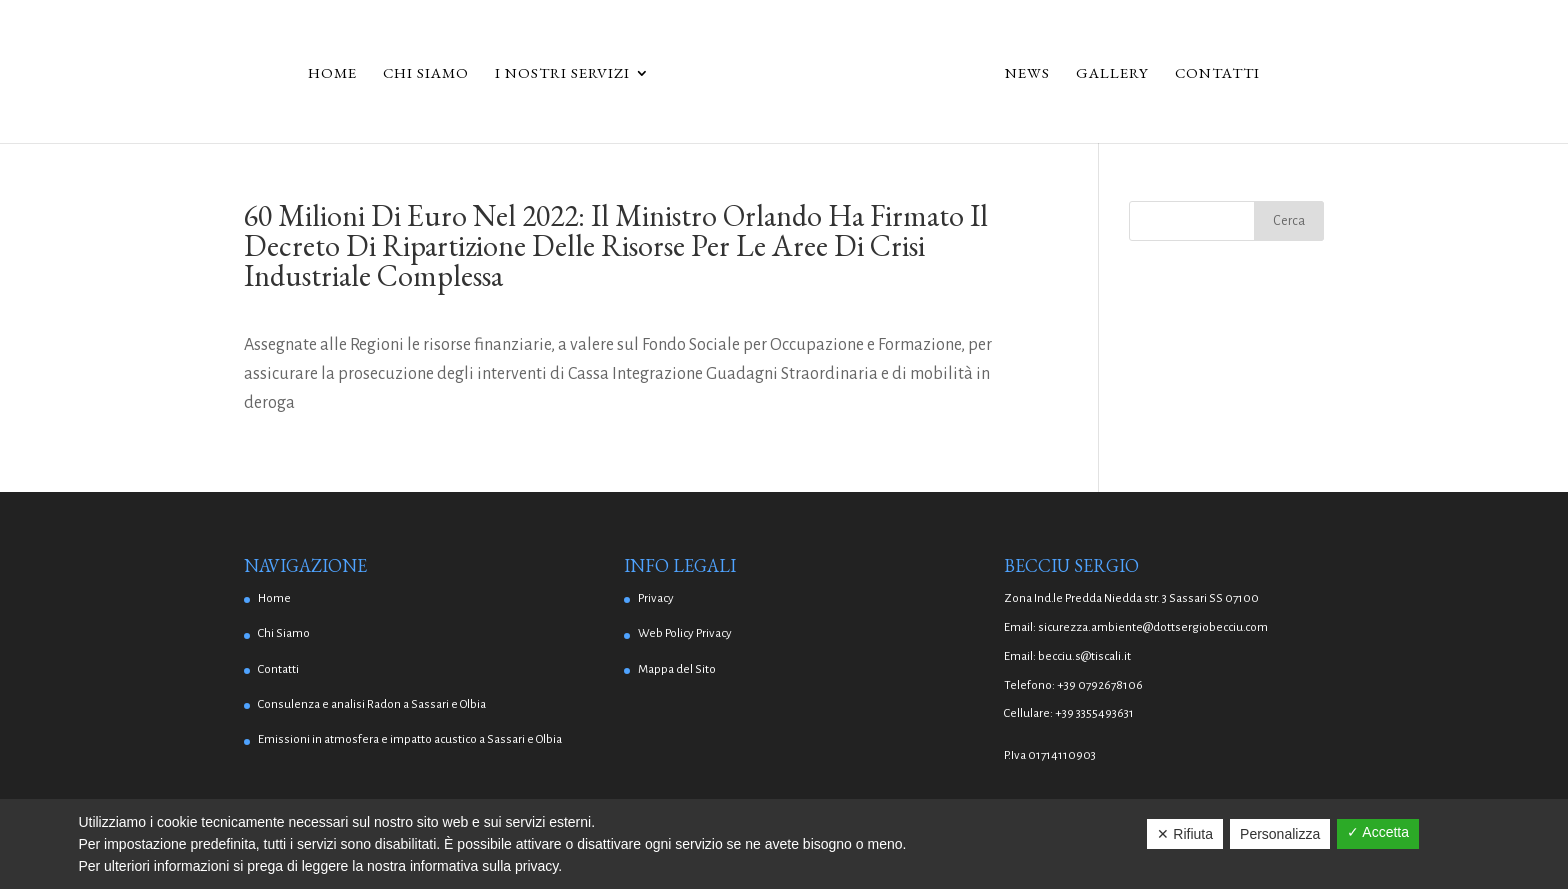  I want to click on News, so click(1027, 74).